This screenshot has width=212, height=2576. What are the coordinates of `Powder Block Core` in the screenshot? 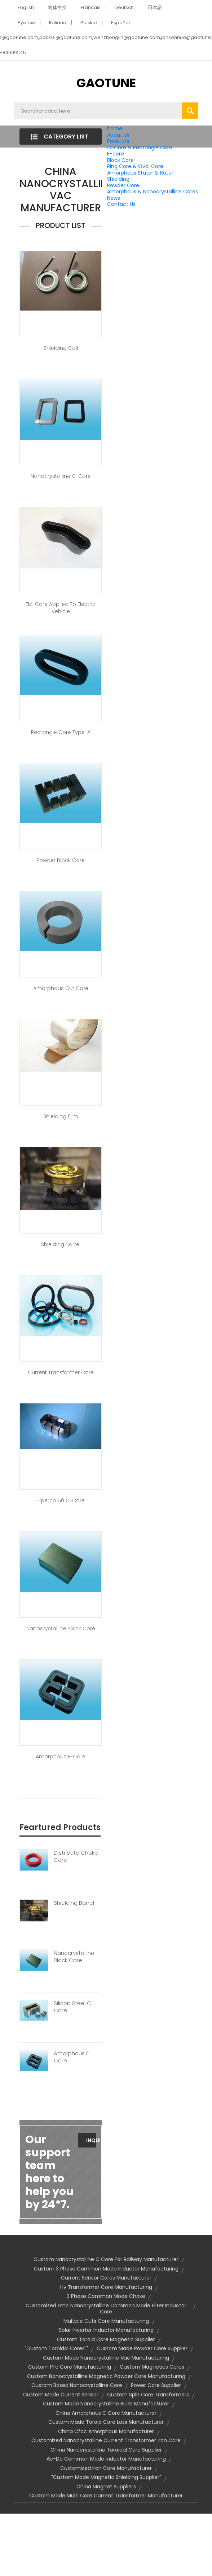 It's located at (60, 860).